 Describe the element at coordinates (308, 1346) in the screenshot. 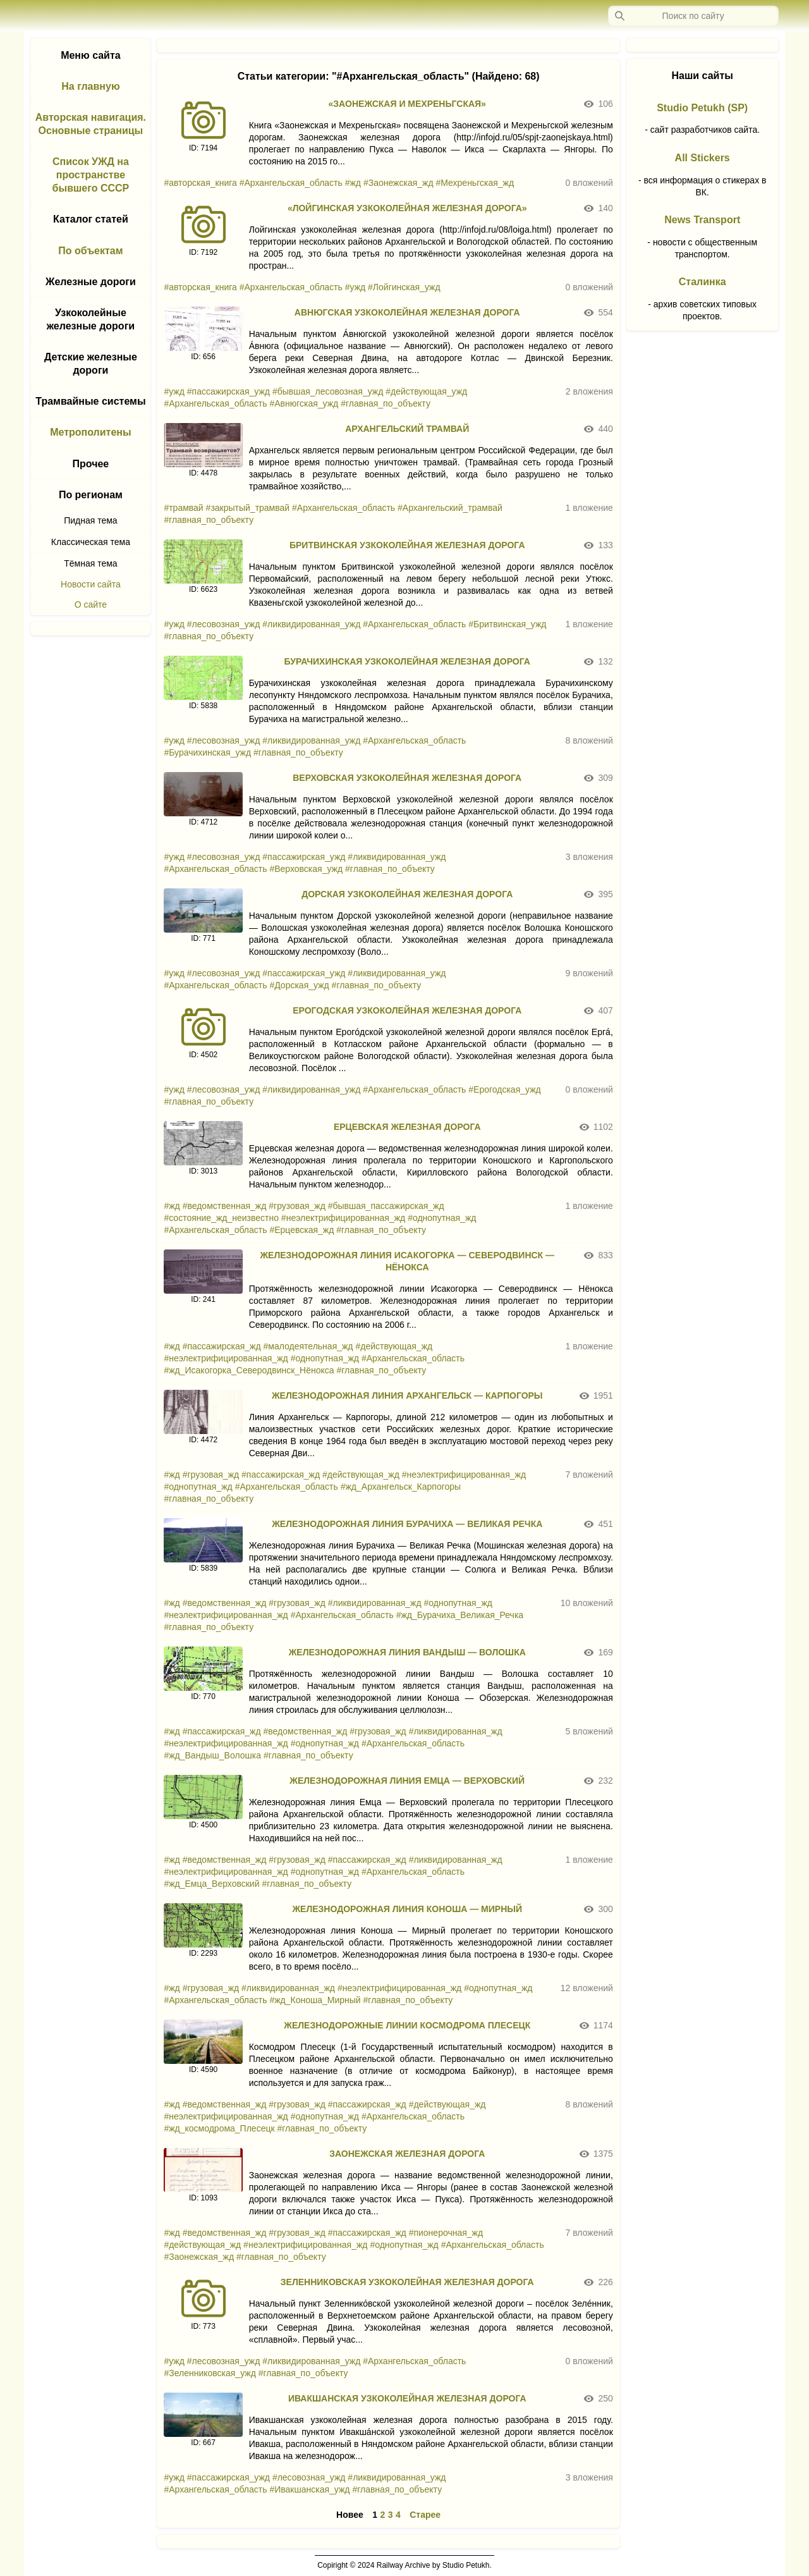

I see `#малодеятельная_жд` at that location.